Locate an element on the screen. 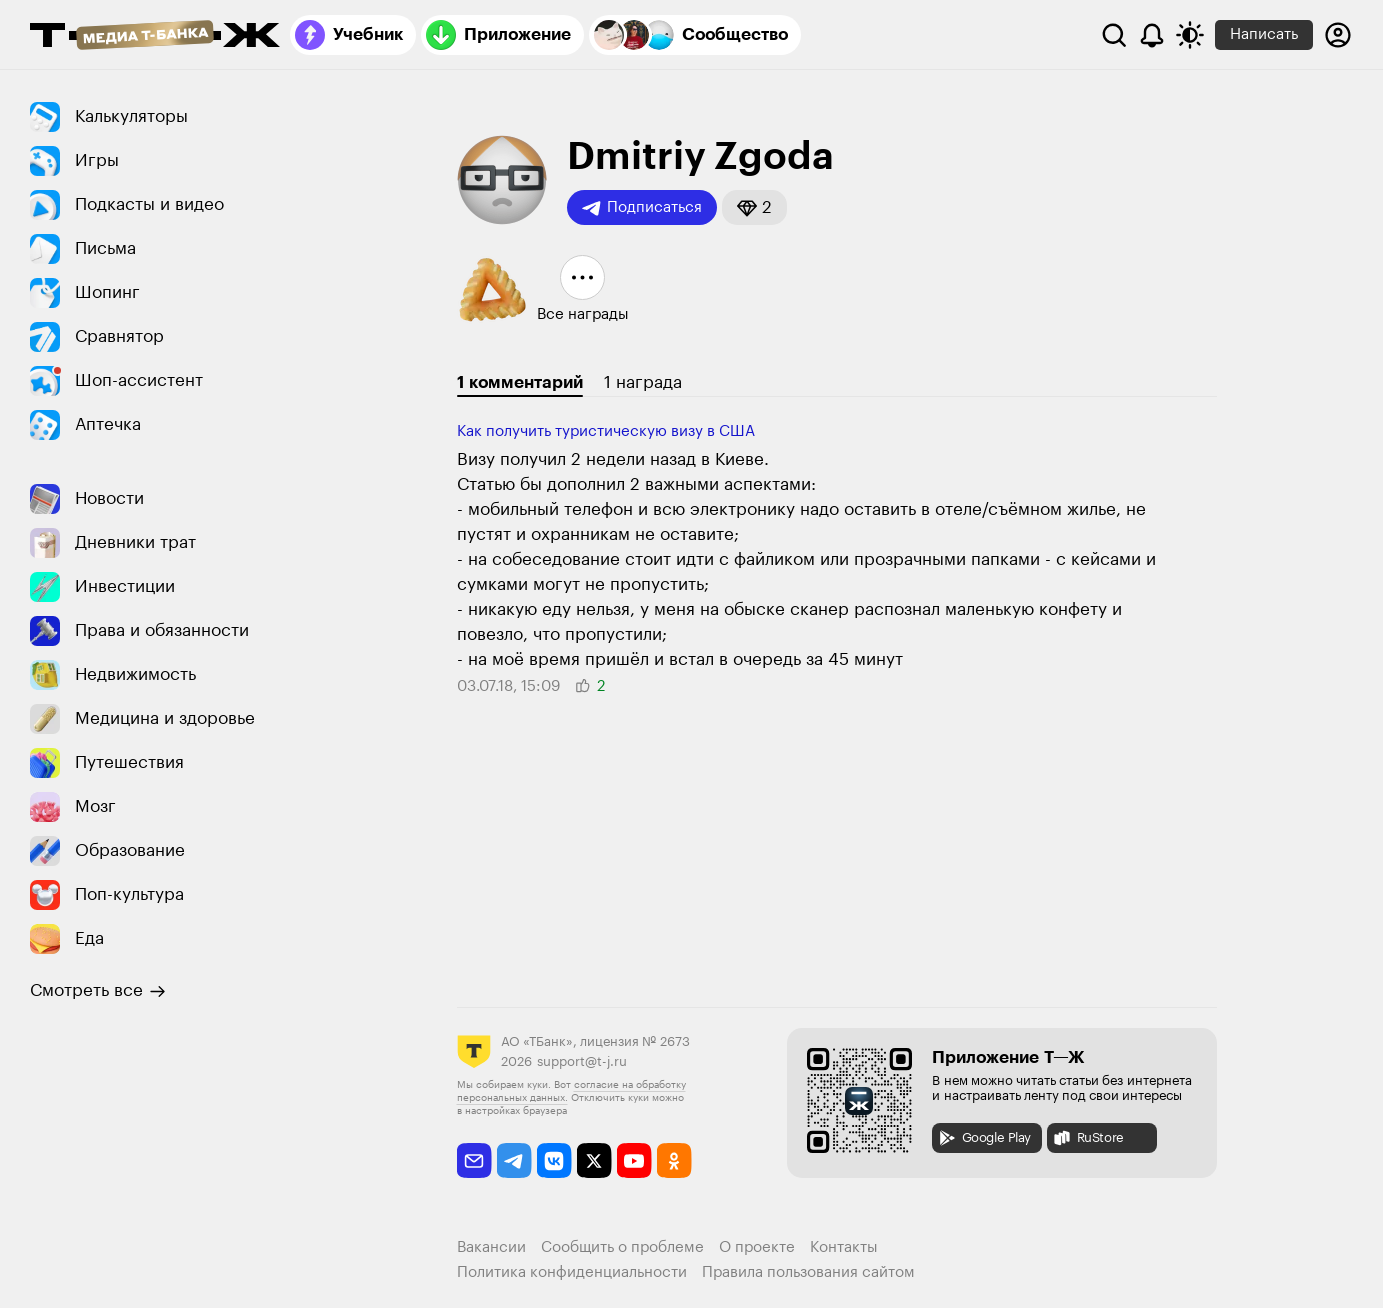  [Поиск] is located at coordinates (1114, 35).